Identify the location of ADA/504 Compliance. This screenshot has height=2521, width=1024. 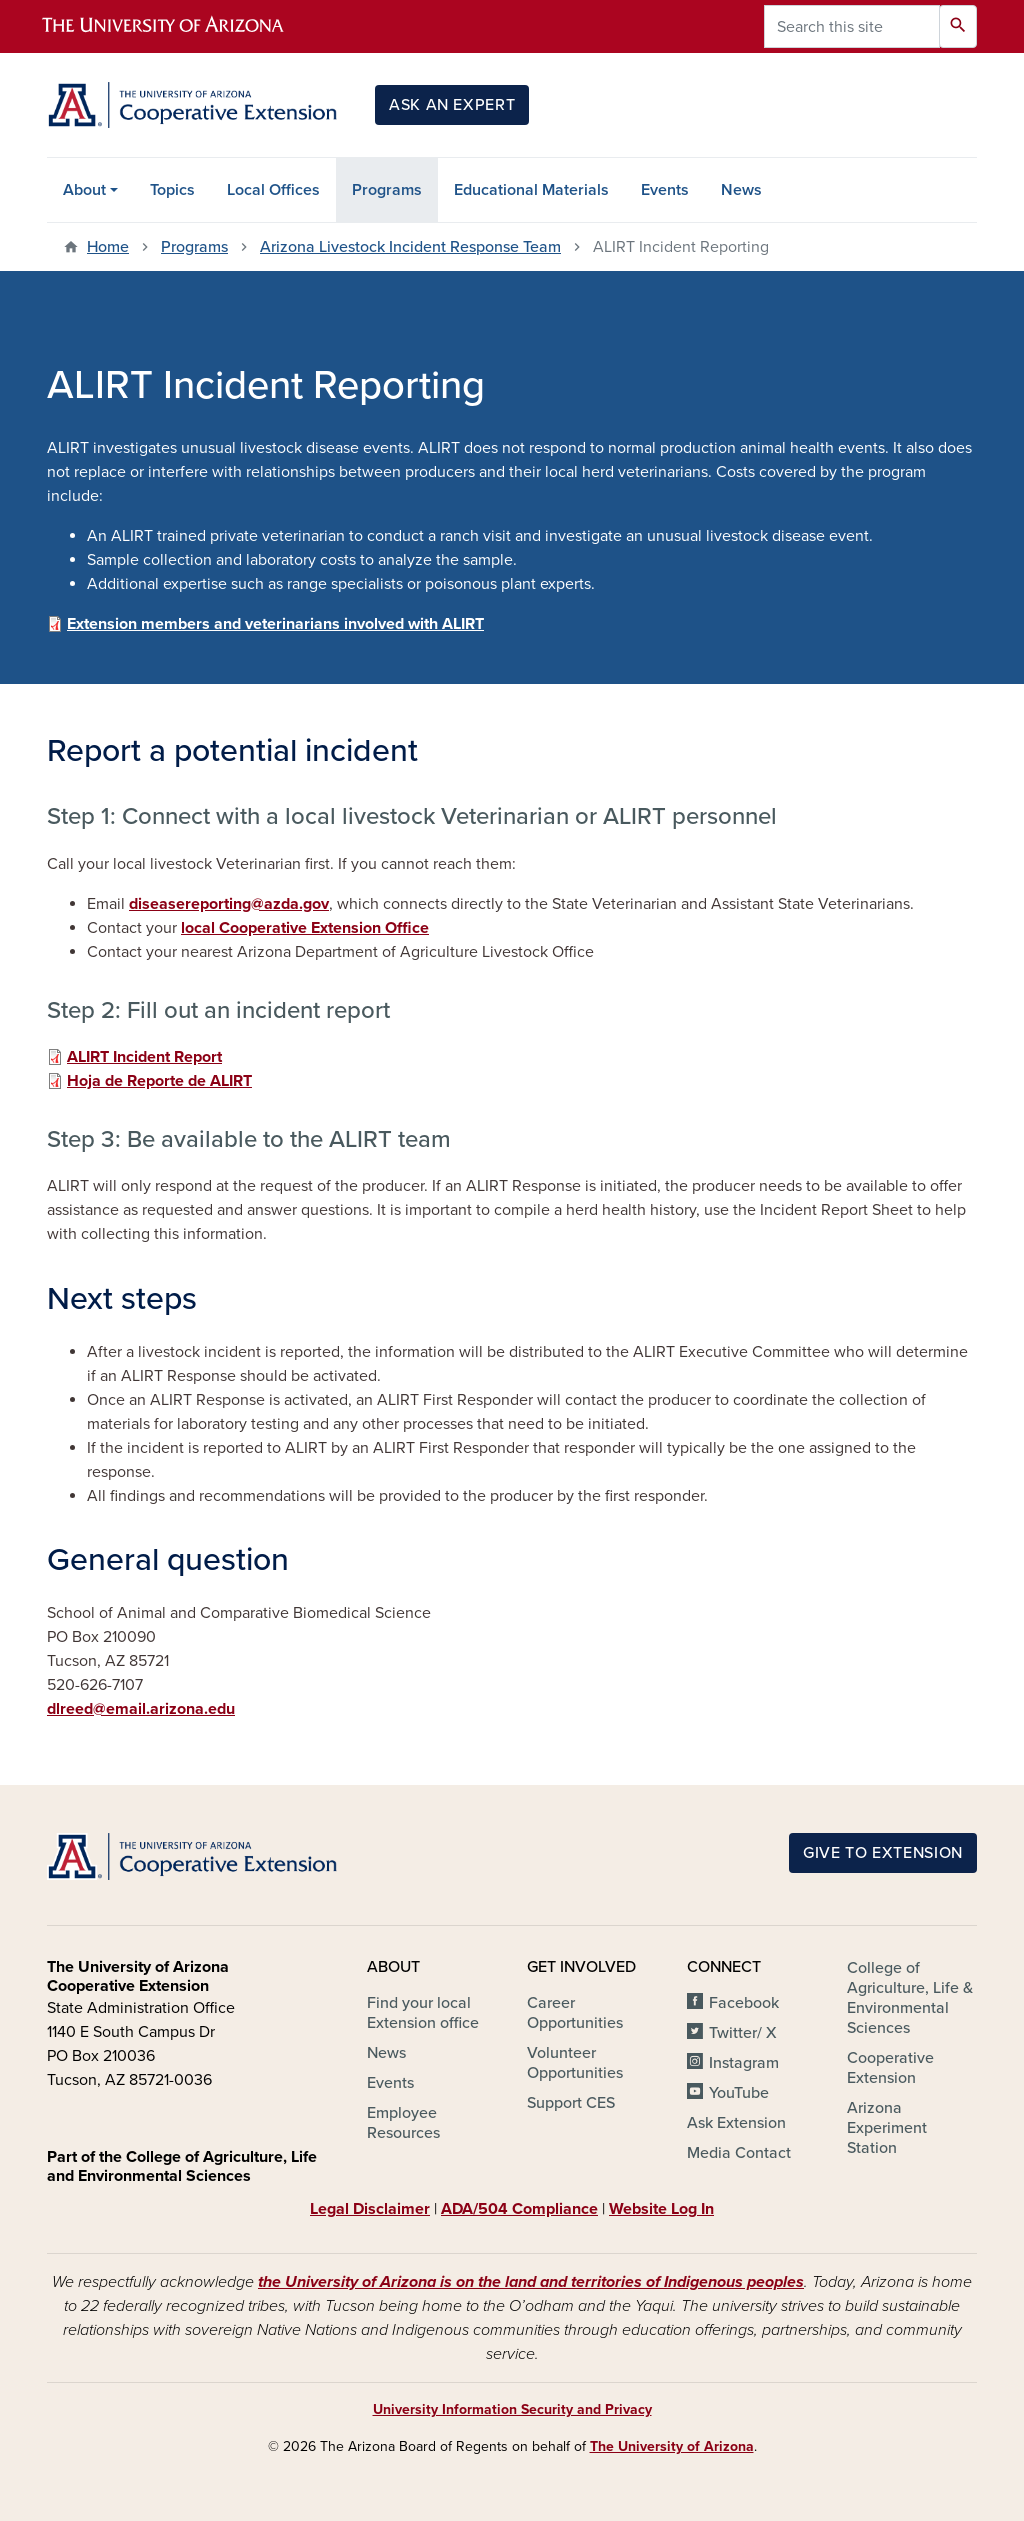
(519, 2209).